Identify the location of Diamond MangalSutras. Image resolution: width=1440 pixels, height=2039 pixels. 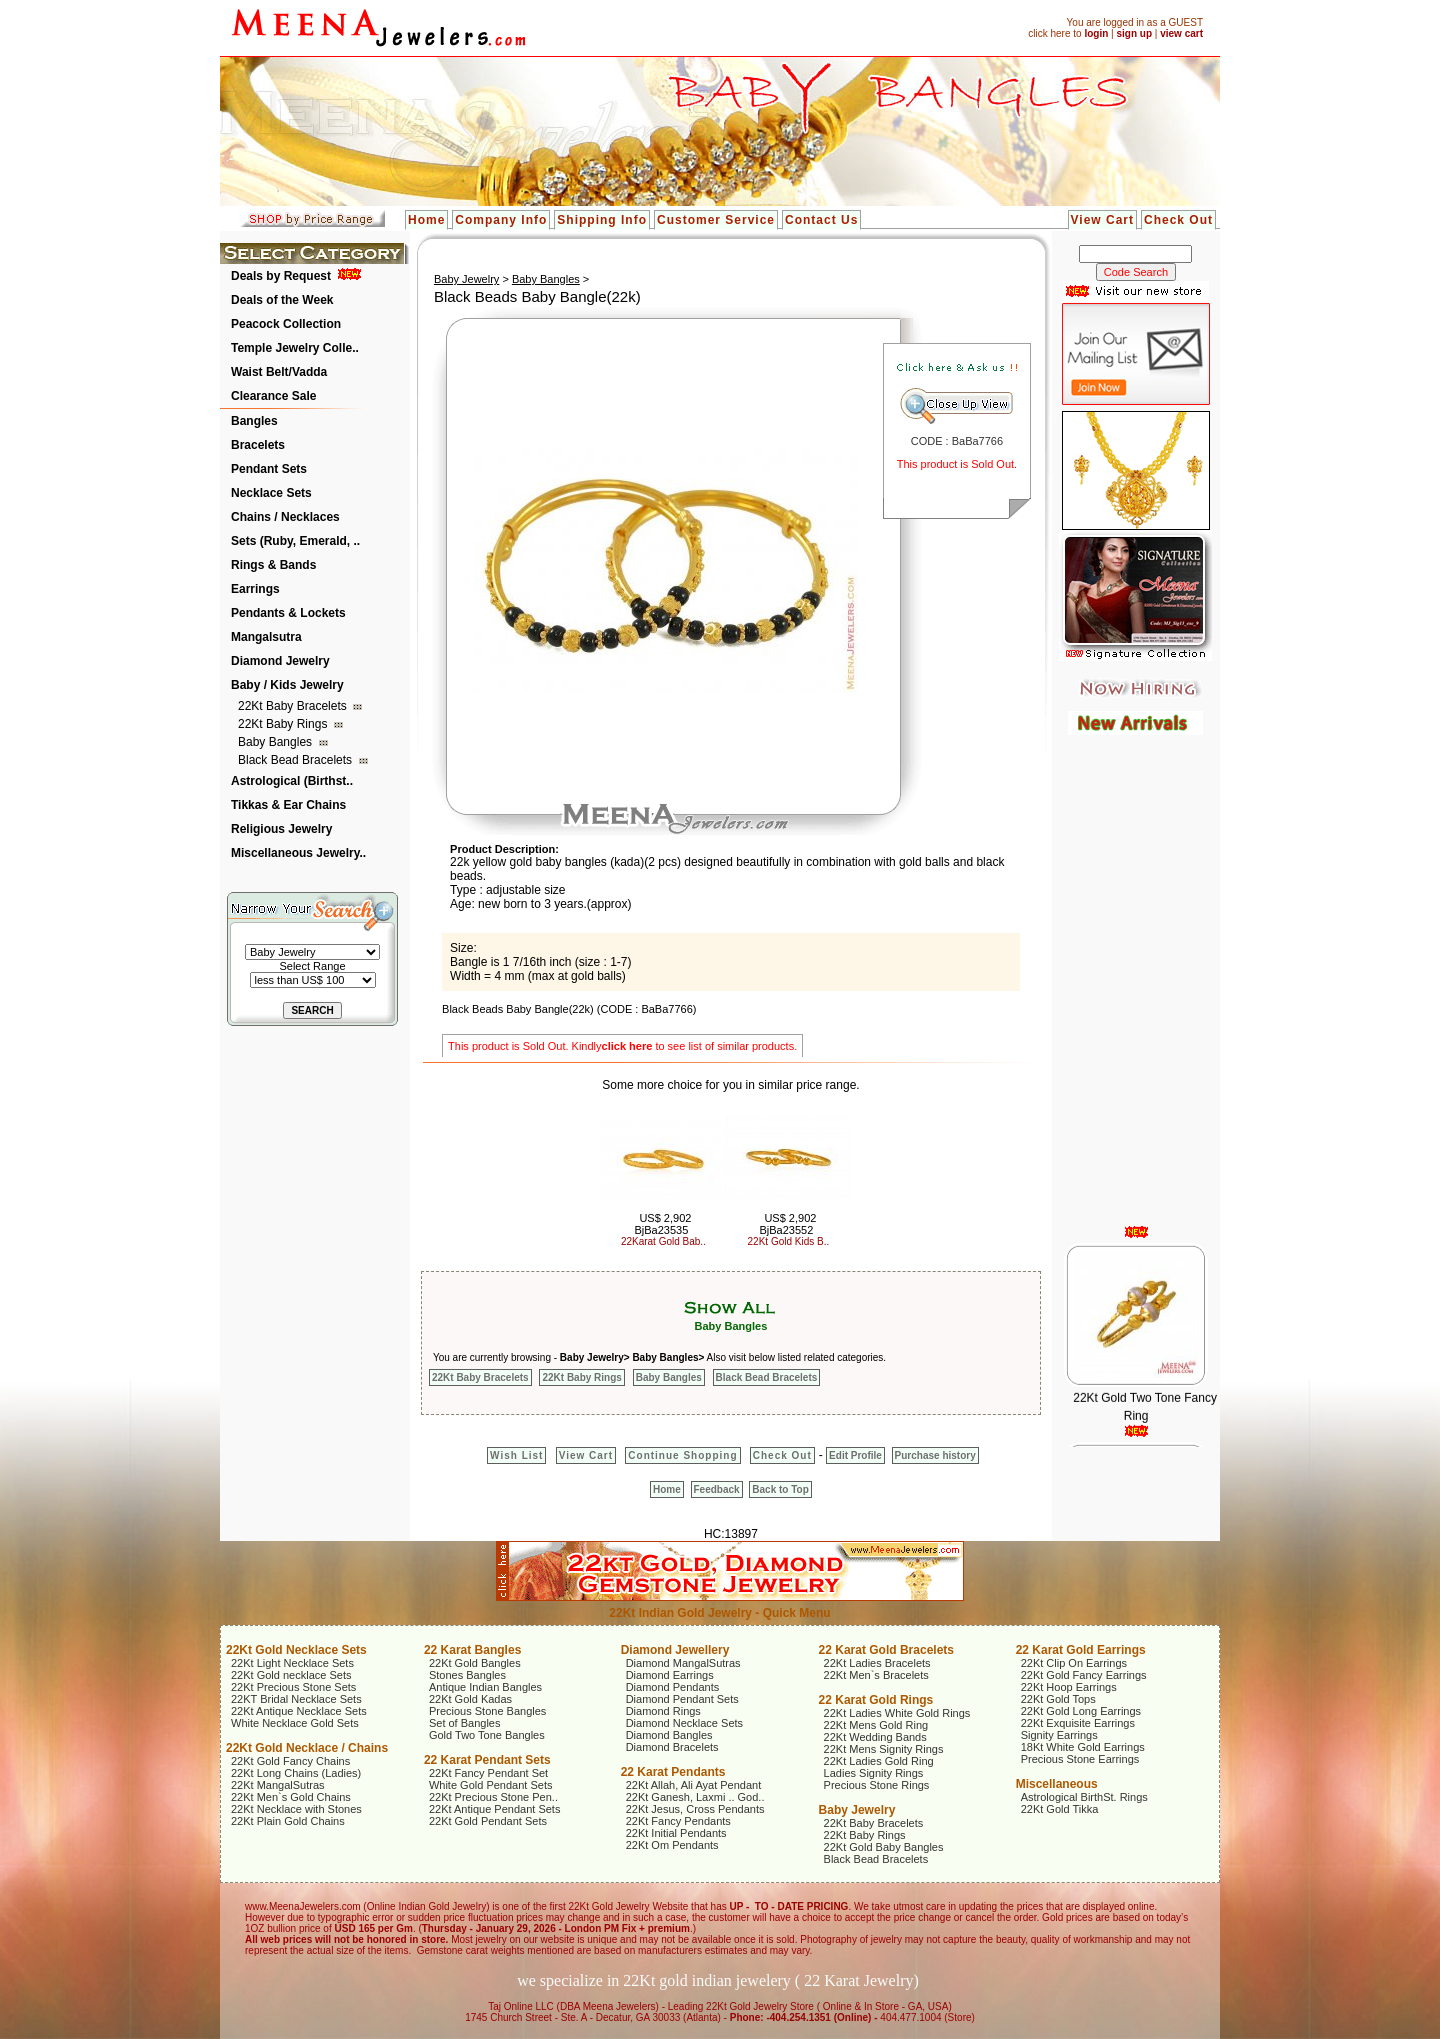
(683, 1663).